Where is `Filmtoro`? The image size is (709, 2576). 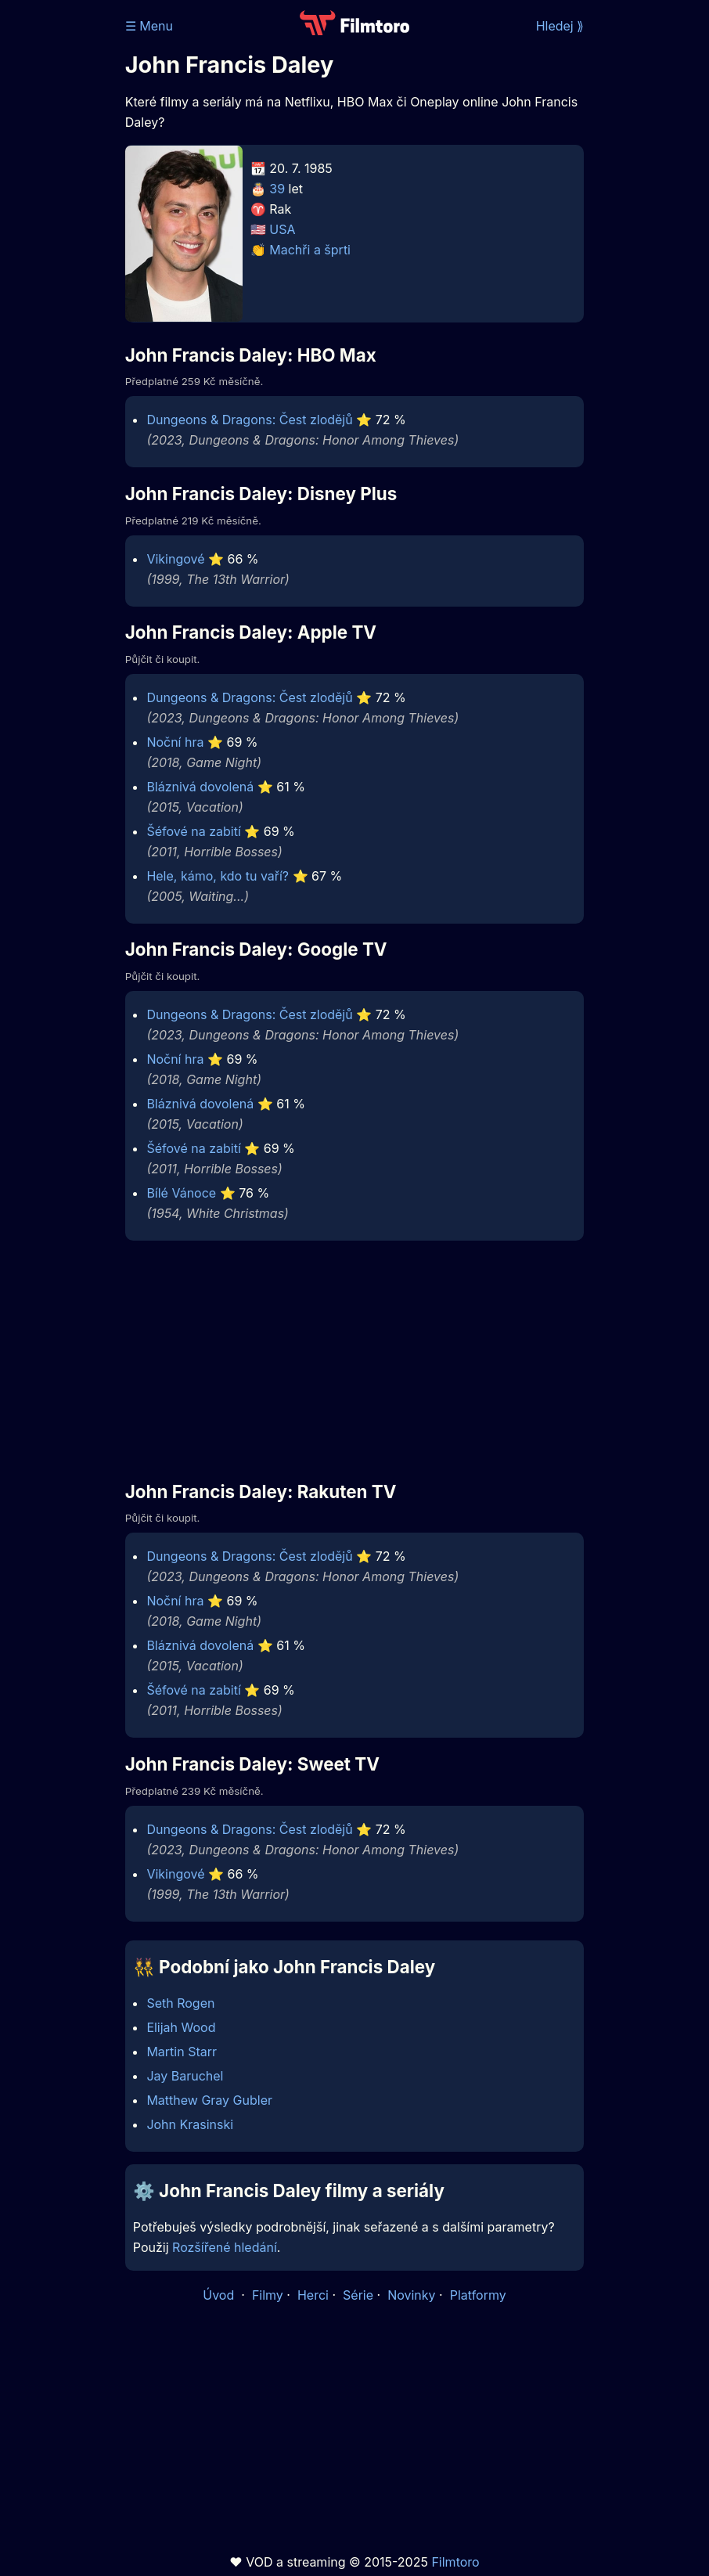
Filmtoro is located at coordinates (455, 2562).